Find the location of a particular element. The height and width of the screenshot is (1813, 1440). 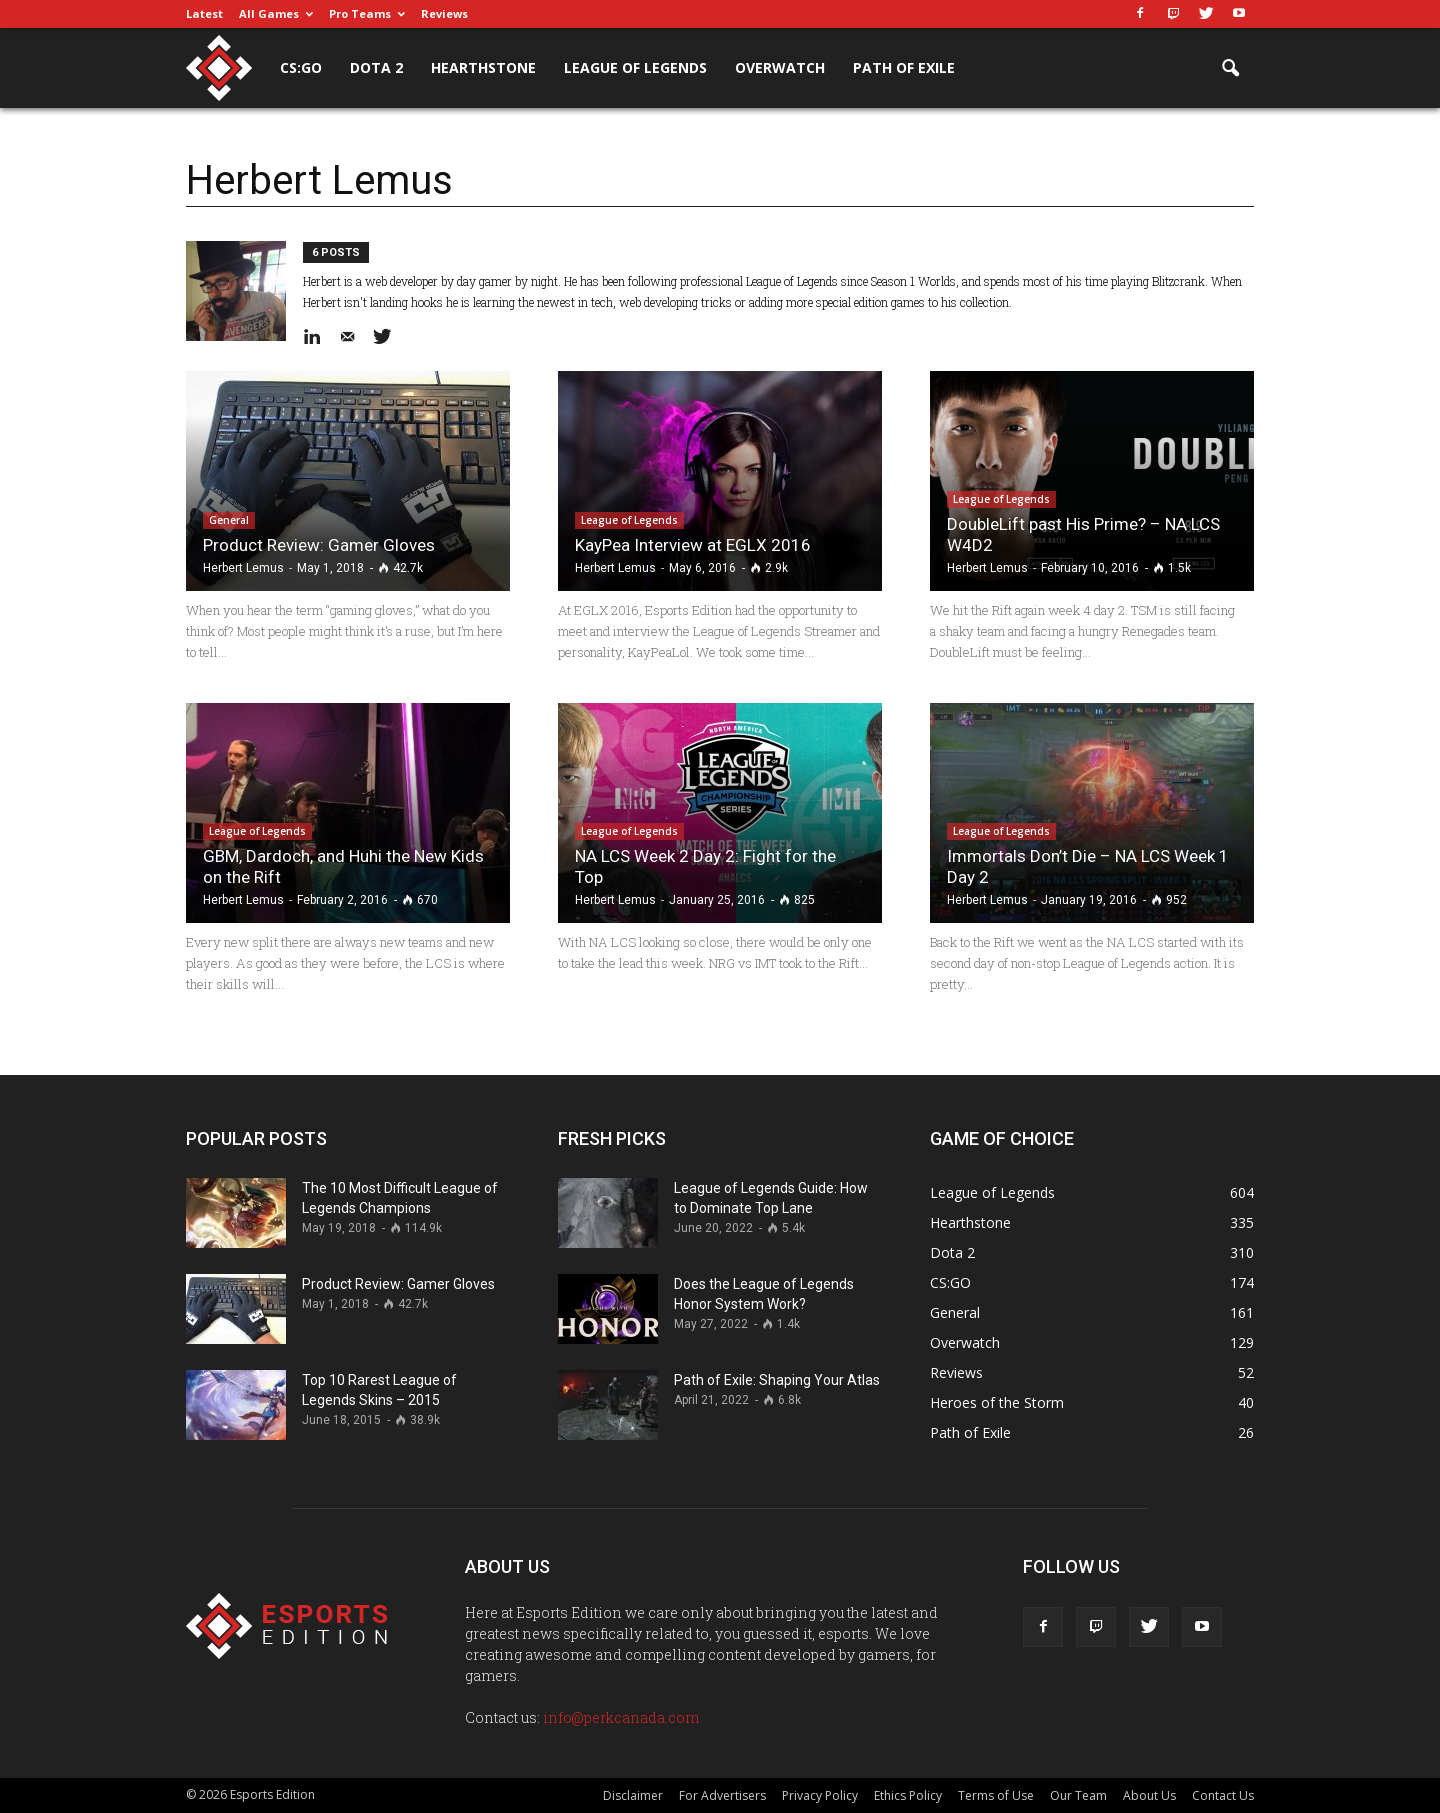

Ethics Policy is located at coordinates (908, 1795).